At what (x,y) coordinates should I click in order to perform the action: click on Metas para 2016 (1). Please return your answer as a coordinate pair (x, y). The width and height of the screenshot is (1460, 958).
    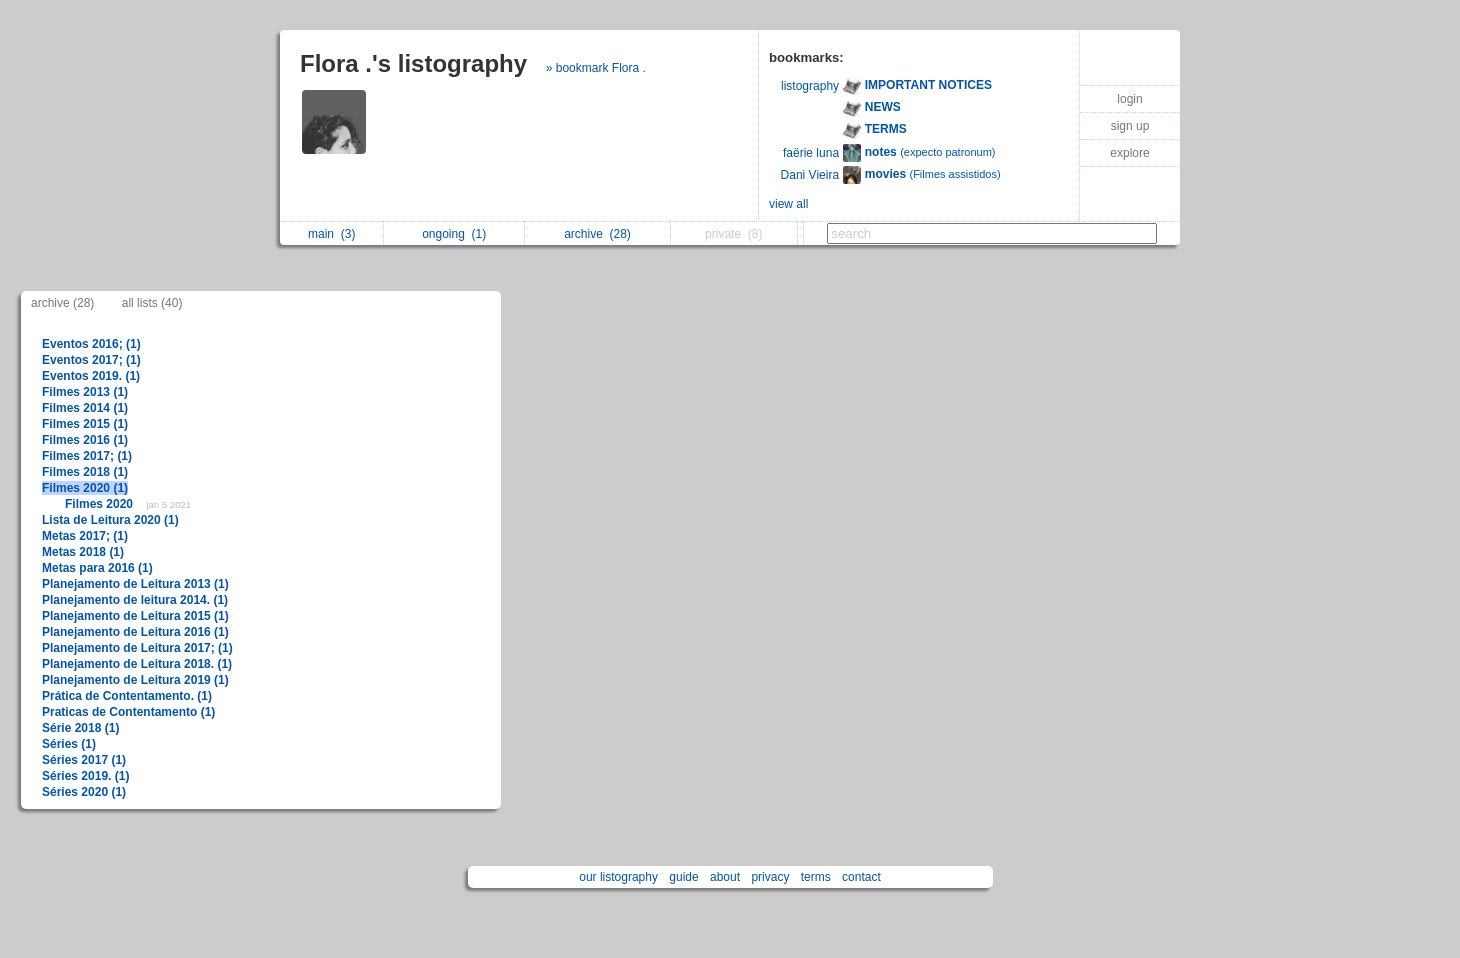
    Looking at the image, I should click on (97, 568).